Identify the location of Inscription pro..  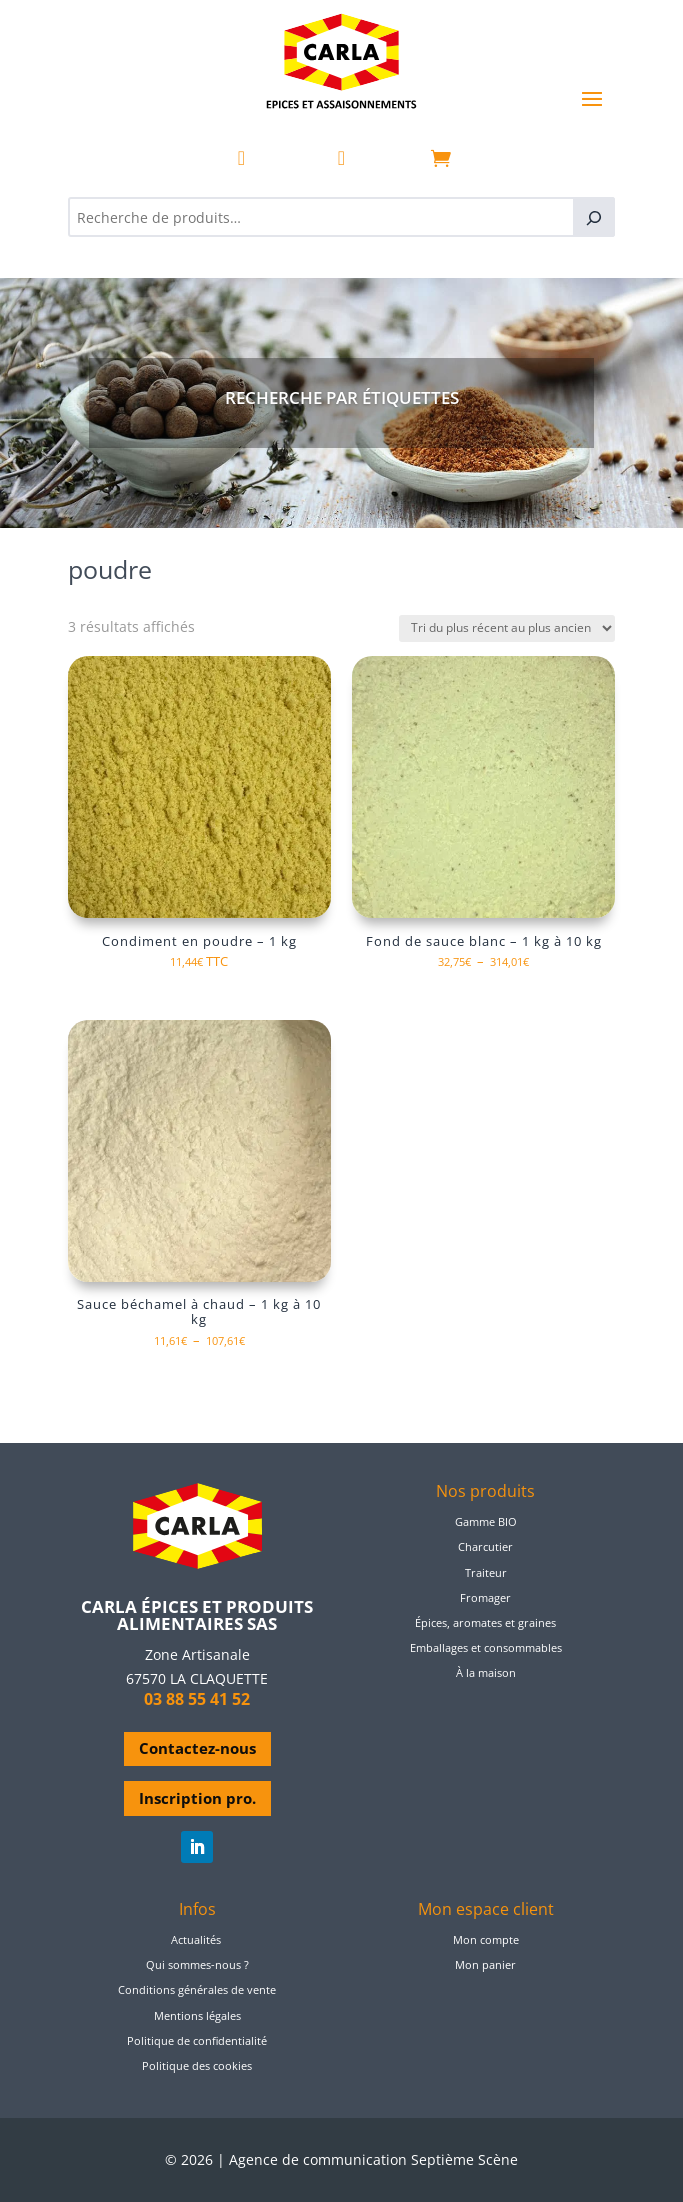
(197, 1798).